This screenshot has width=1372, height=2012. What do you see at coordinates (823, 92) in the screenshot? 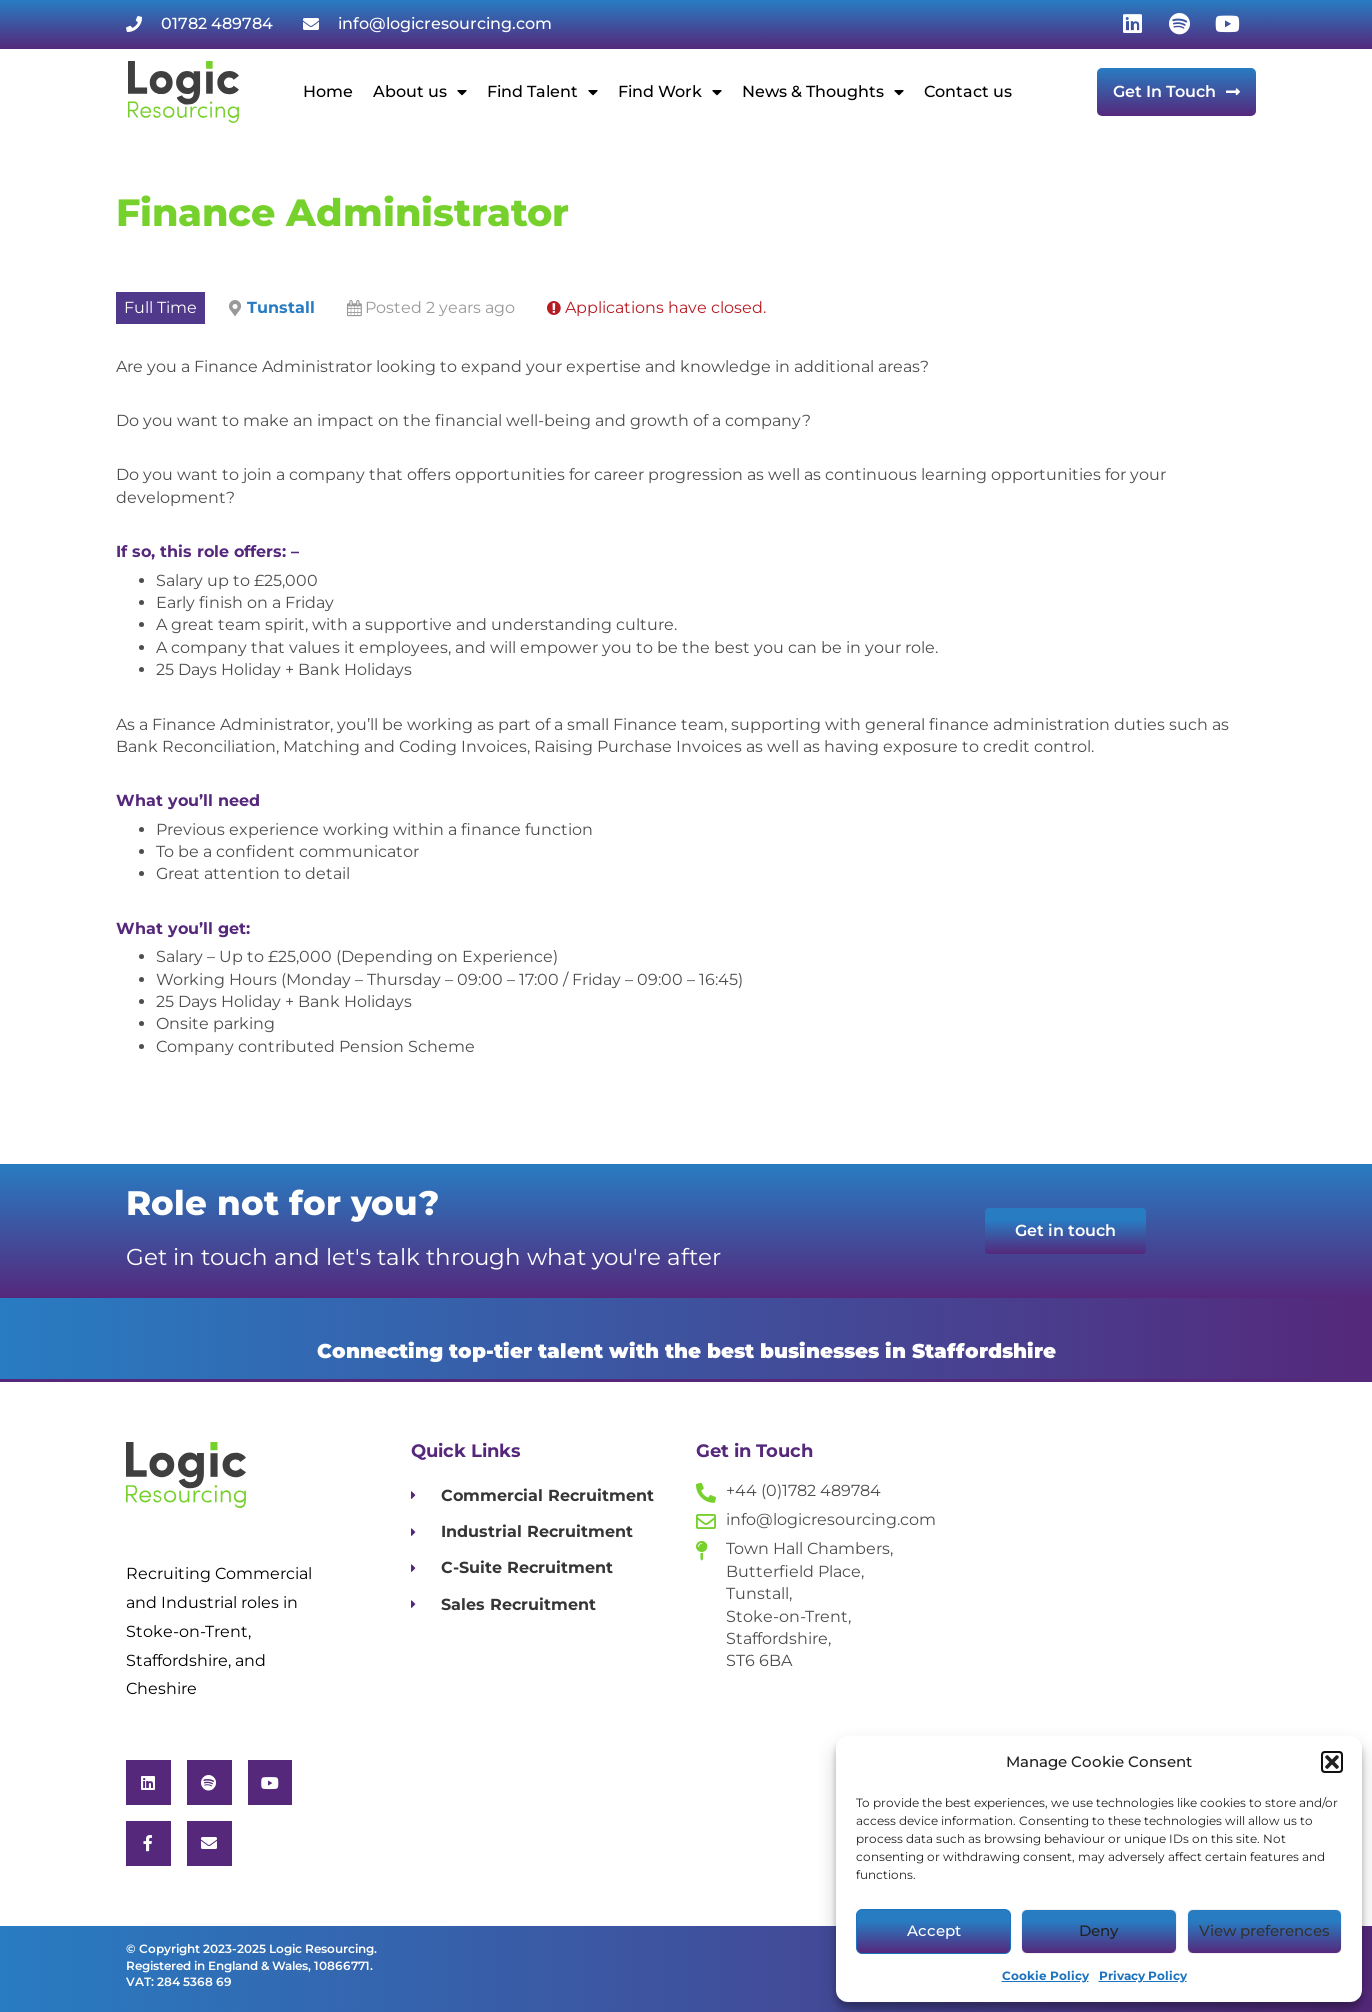
I see `News & Thoughts` at bounding box center [823, 92].